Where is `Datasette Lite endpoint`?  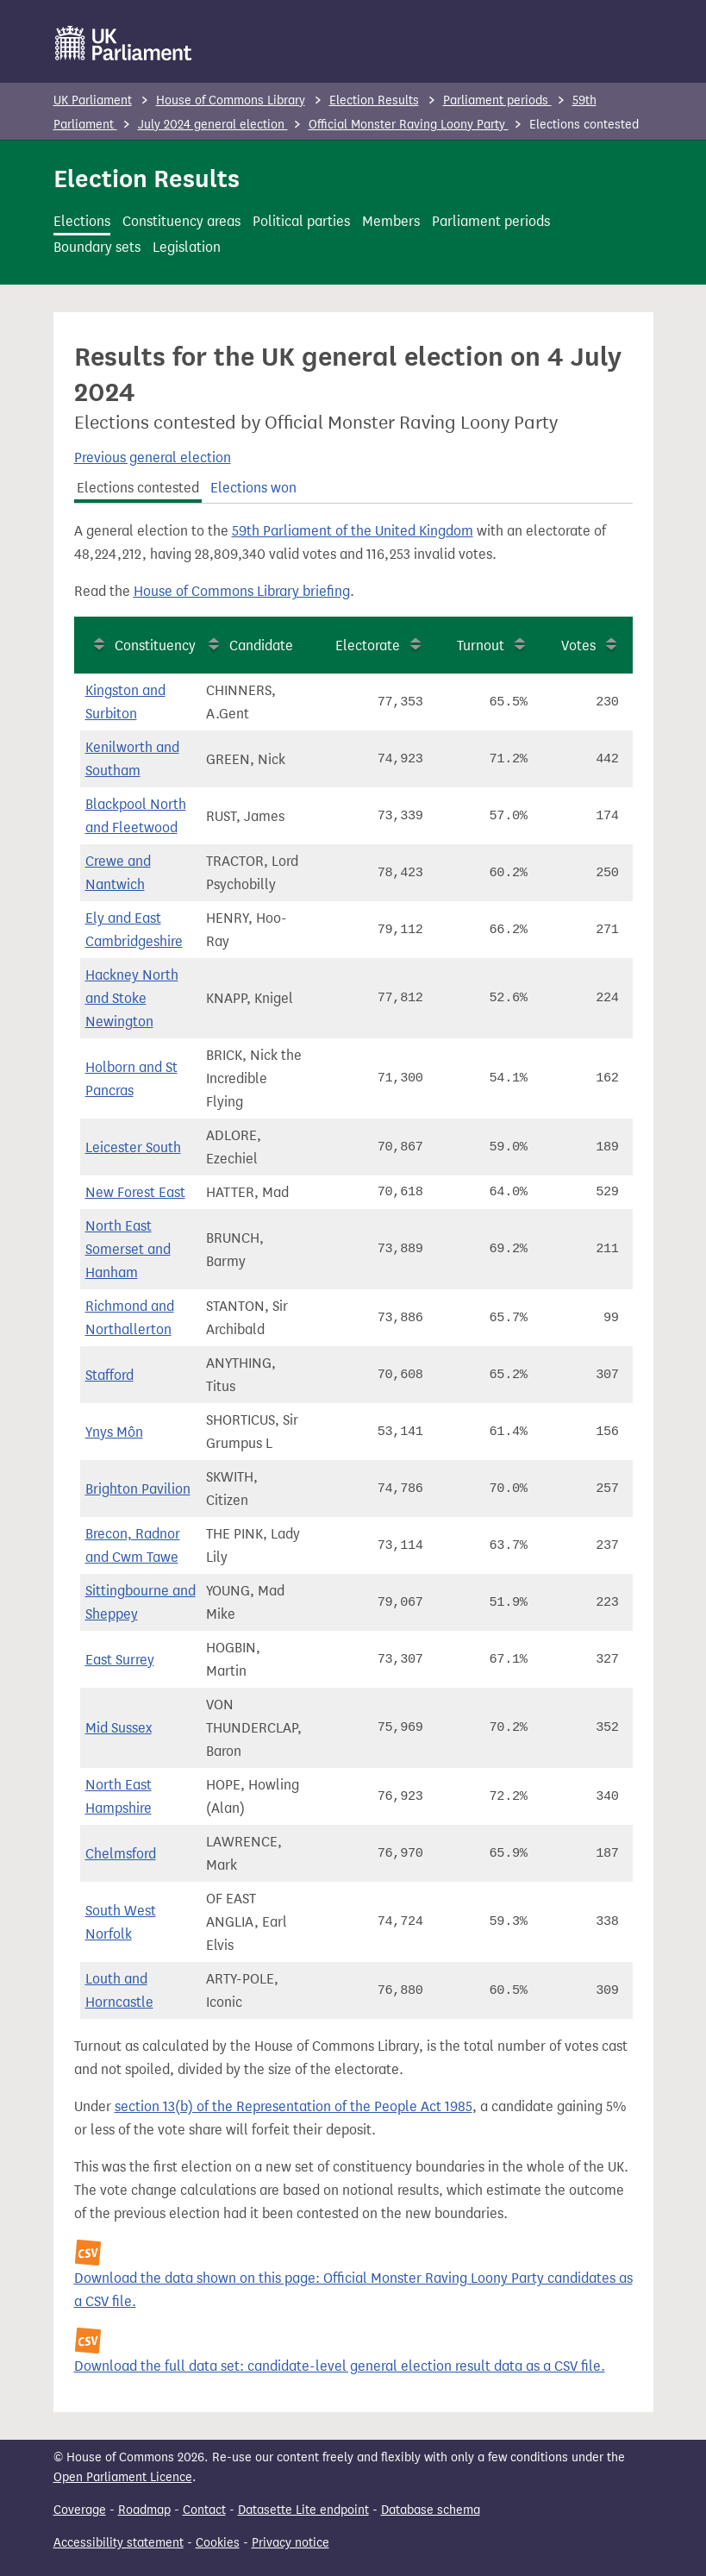 Datasette Lite endpoint is located at coordinates (303, 2510).